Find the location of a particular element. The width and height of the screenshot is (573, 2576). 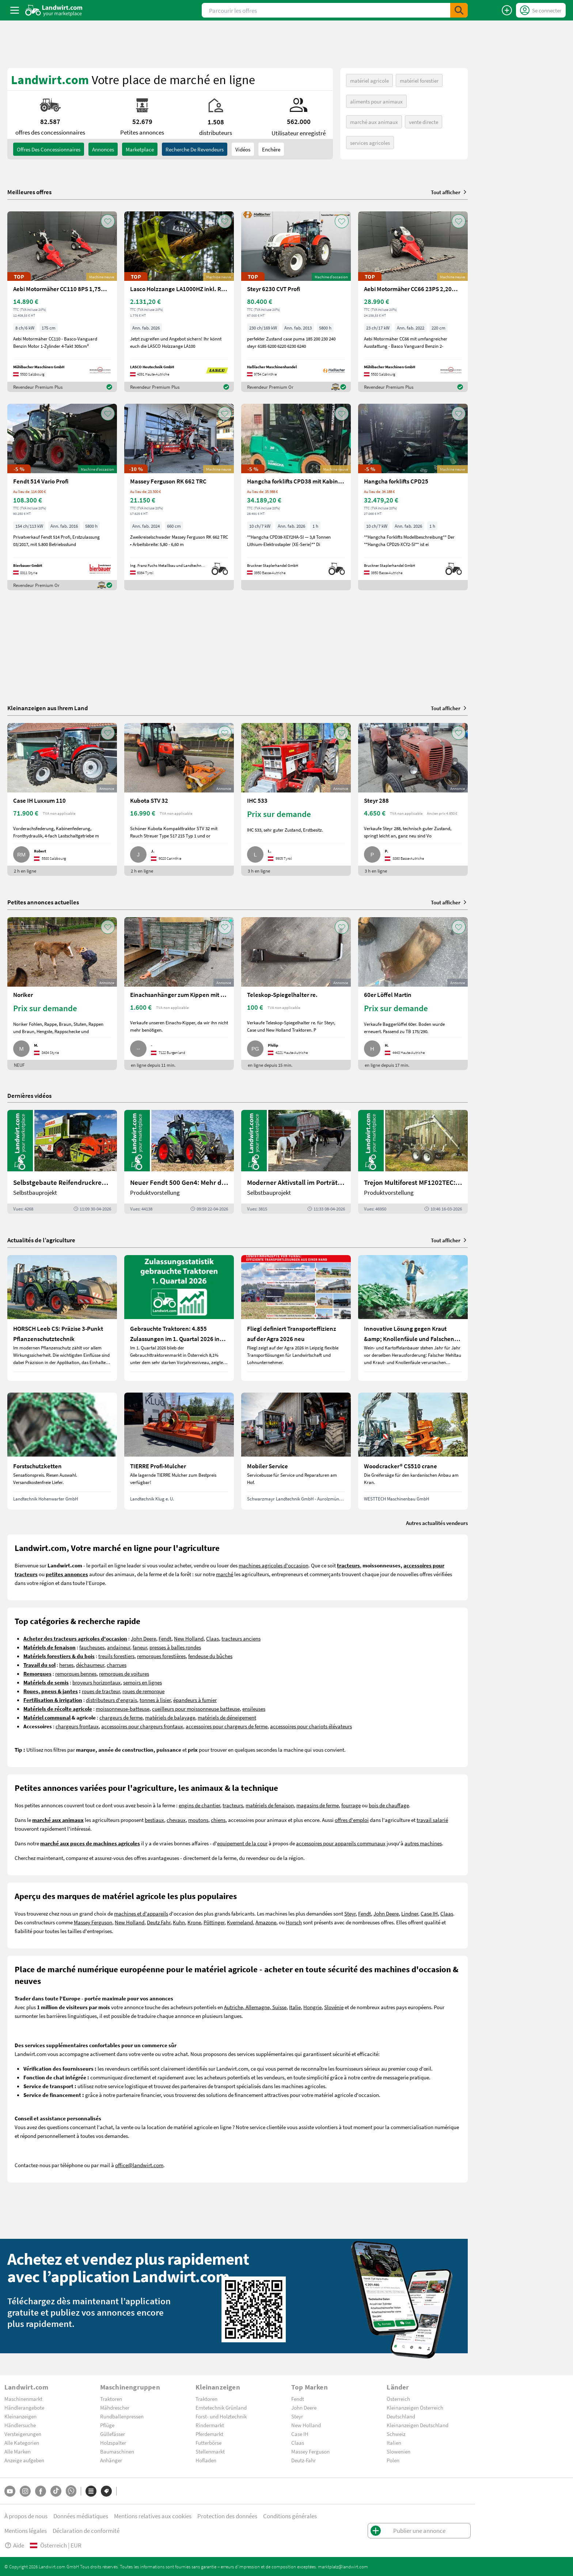

Rindermarkt is located at coordinates (210, 2425).